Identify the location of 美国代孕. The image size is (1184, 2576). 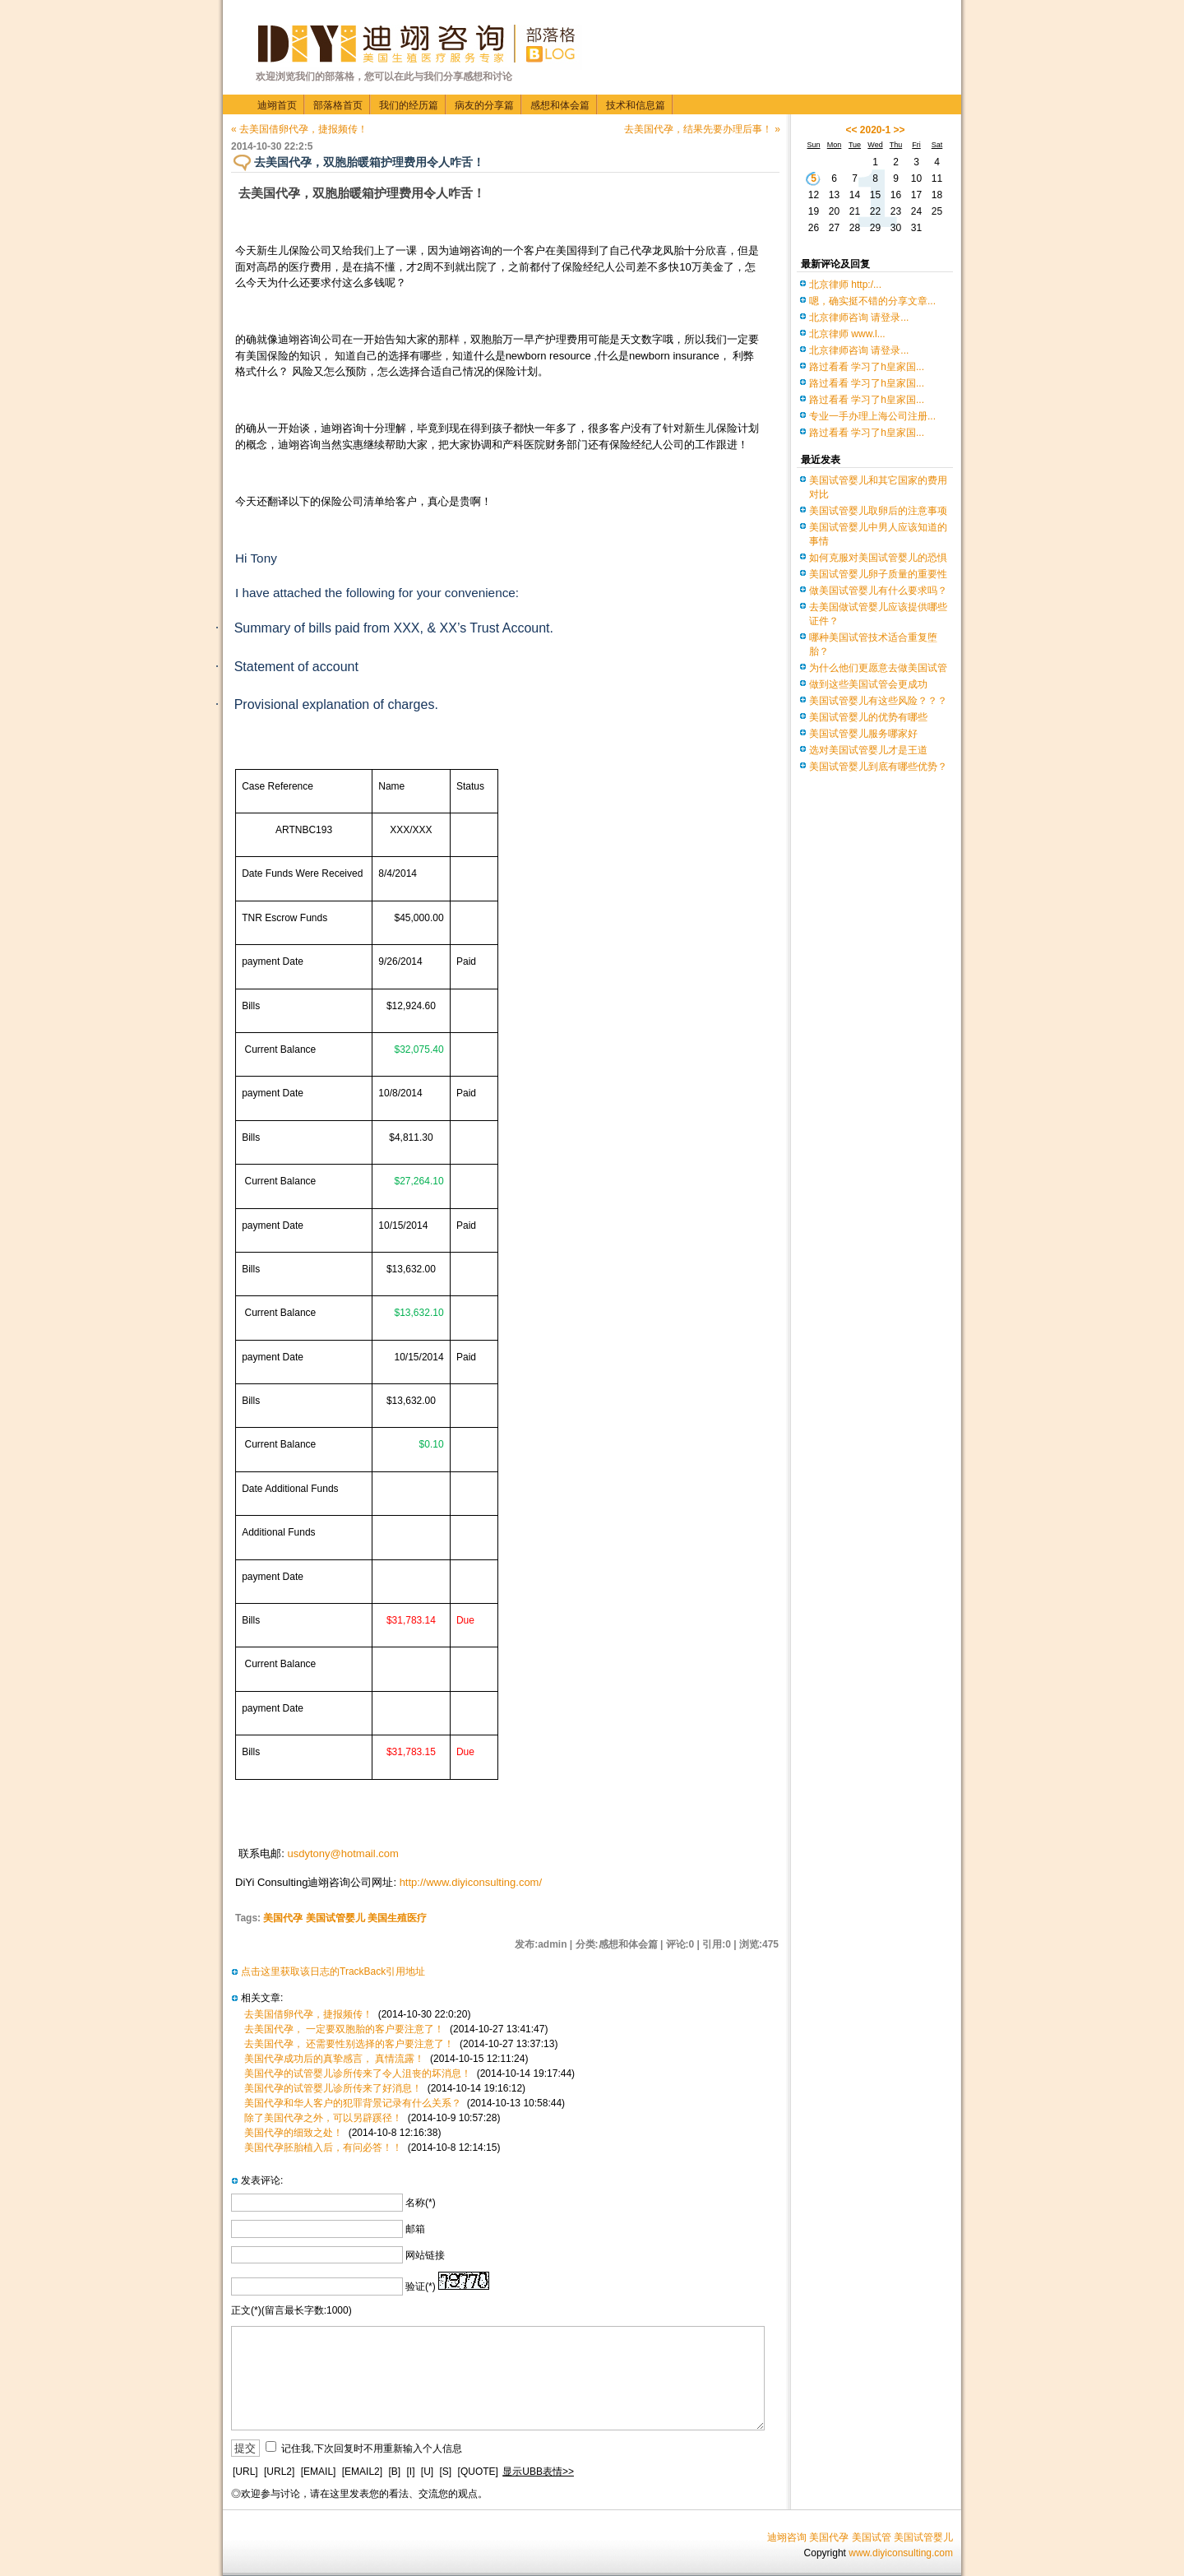
(829, 2537).